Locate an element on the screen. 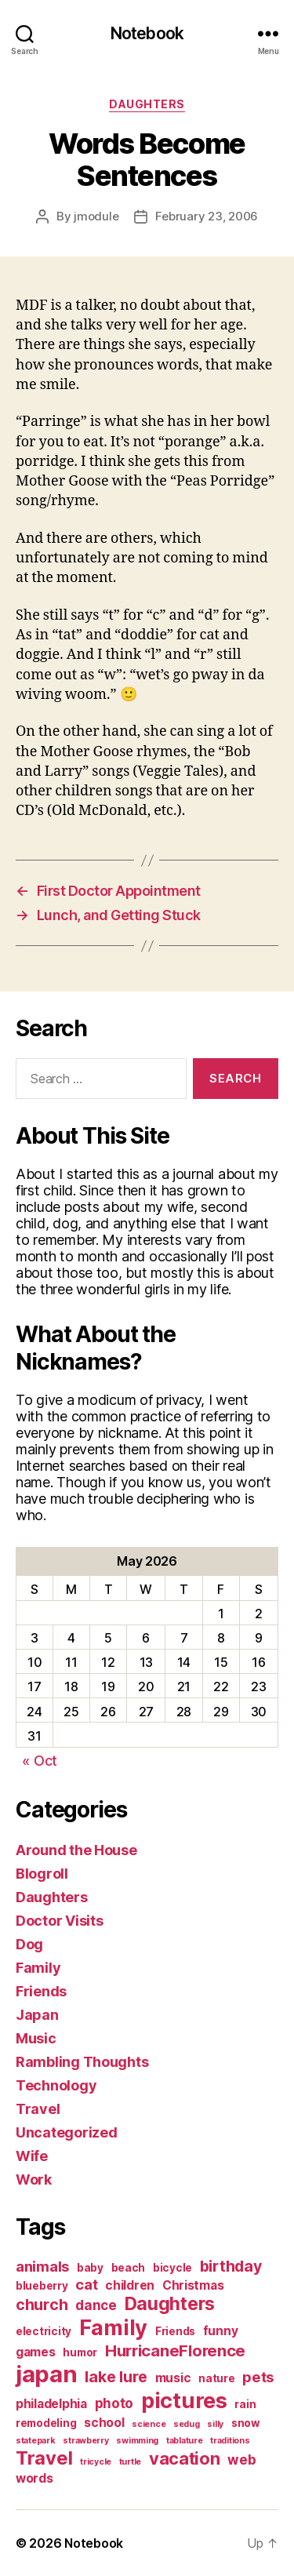  Uncategorized is located at coordinates (67, 2132).